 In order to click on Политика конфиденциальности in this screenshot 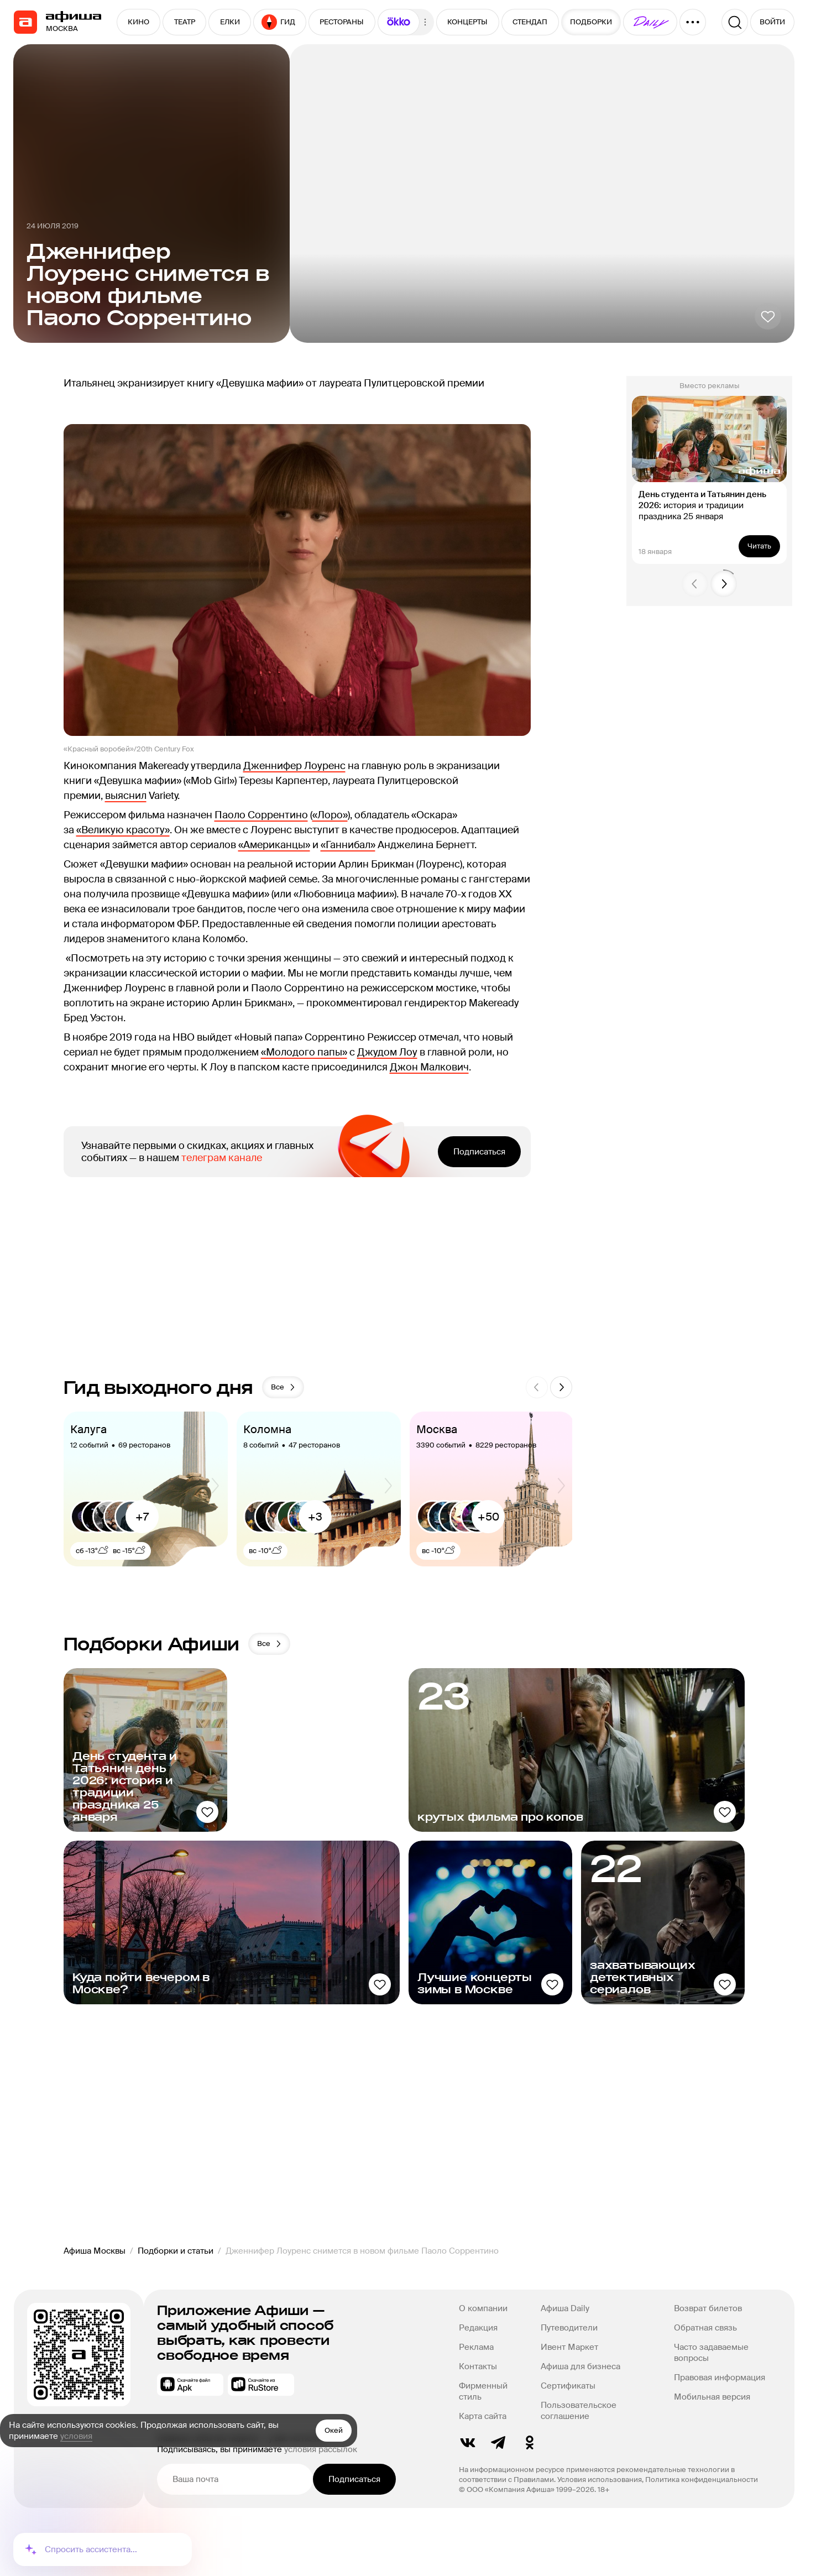, I will do `click(701, 2479)`.